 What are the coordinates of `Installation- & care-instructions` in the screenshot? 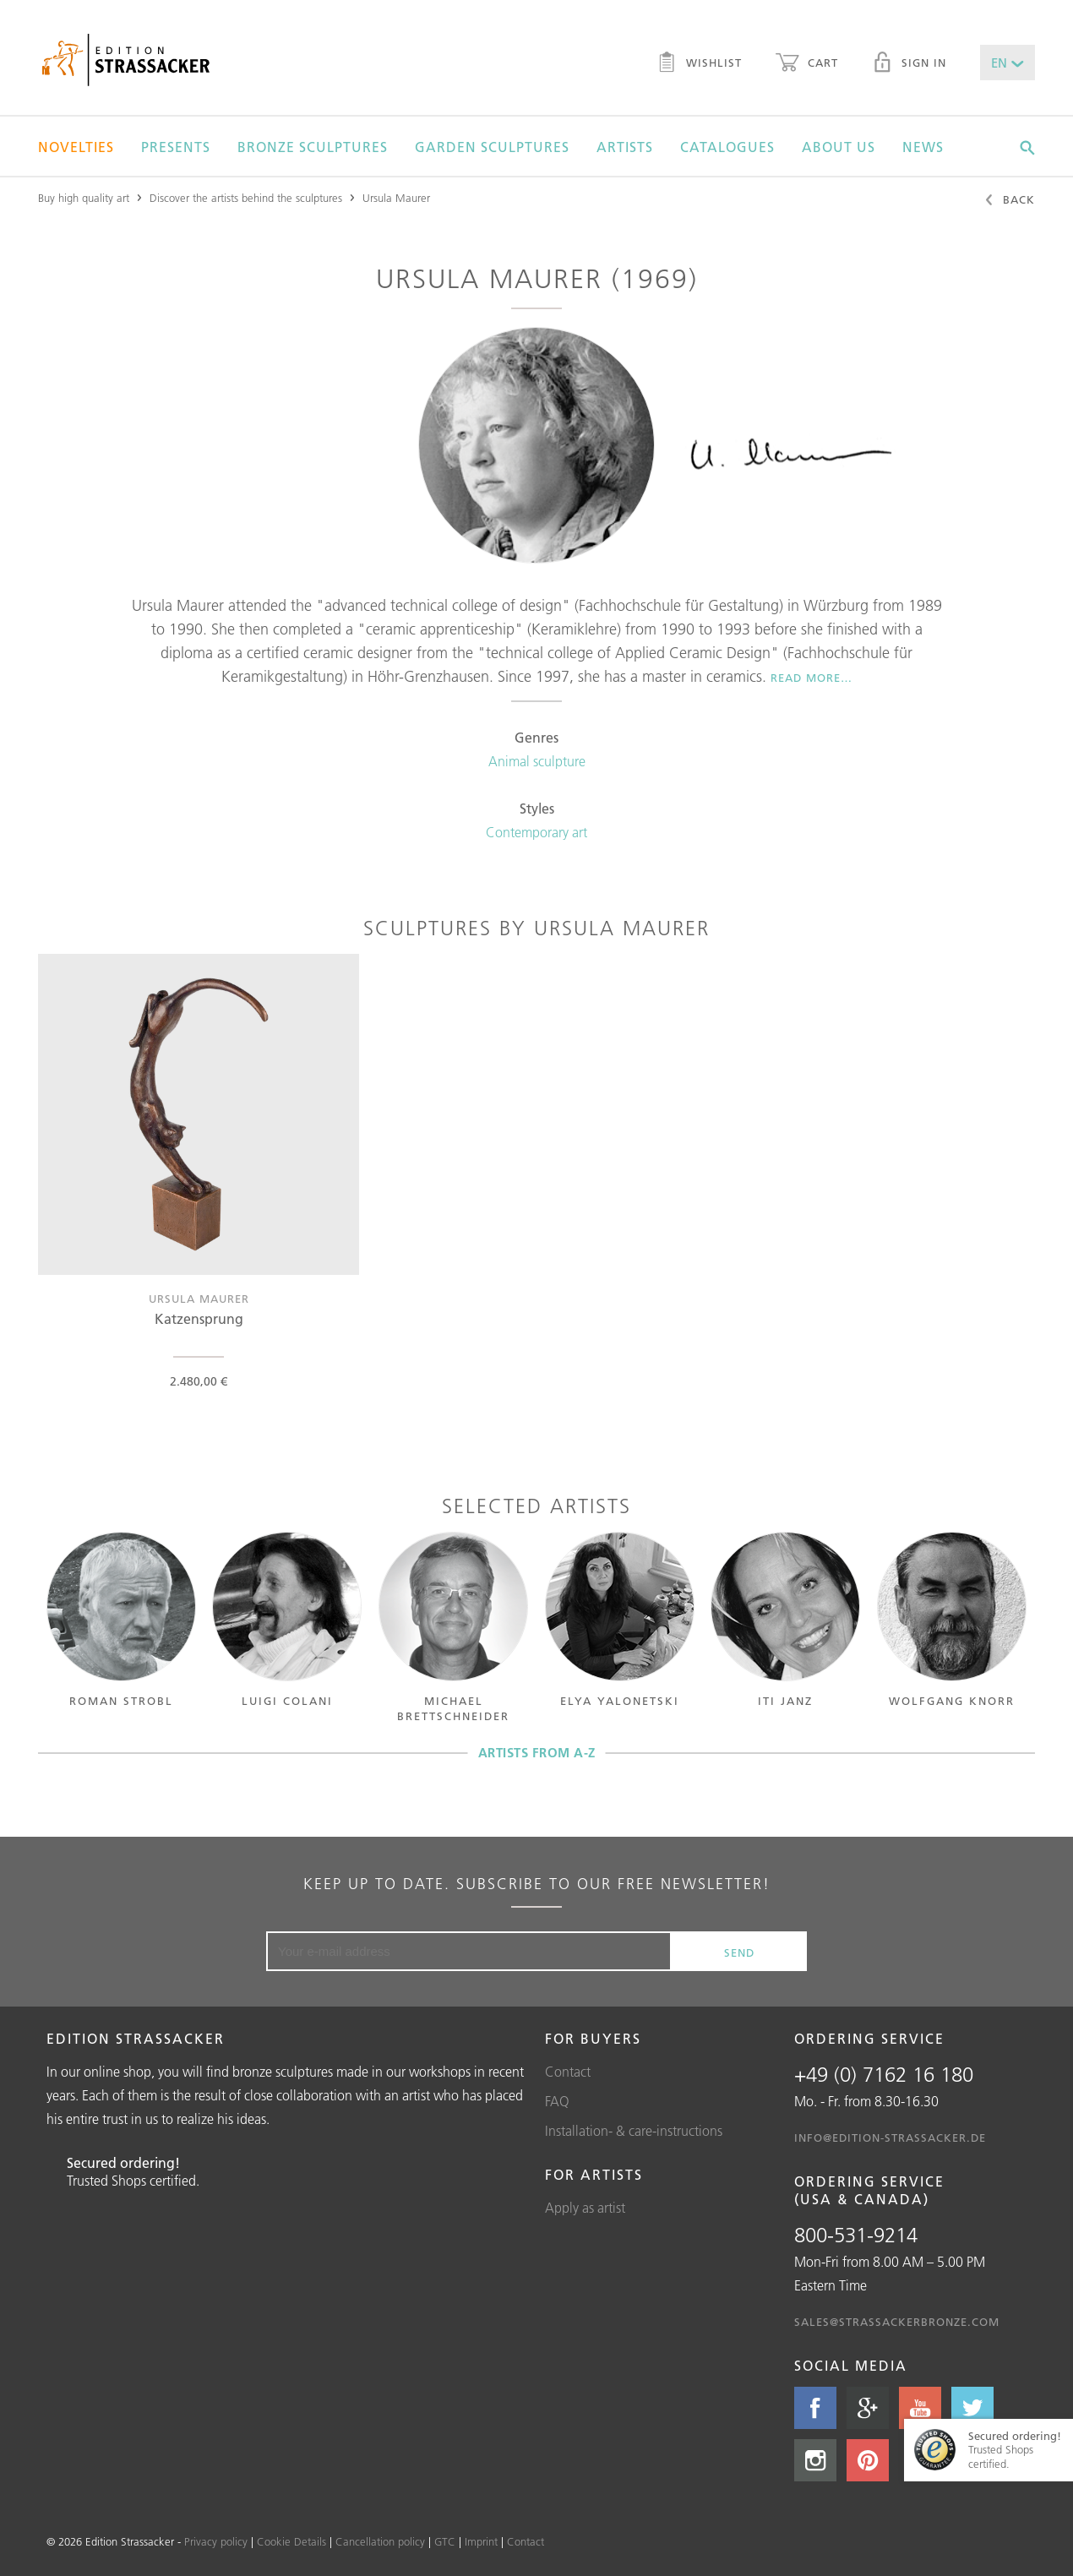 It's located at (633, 2130).